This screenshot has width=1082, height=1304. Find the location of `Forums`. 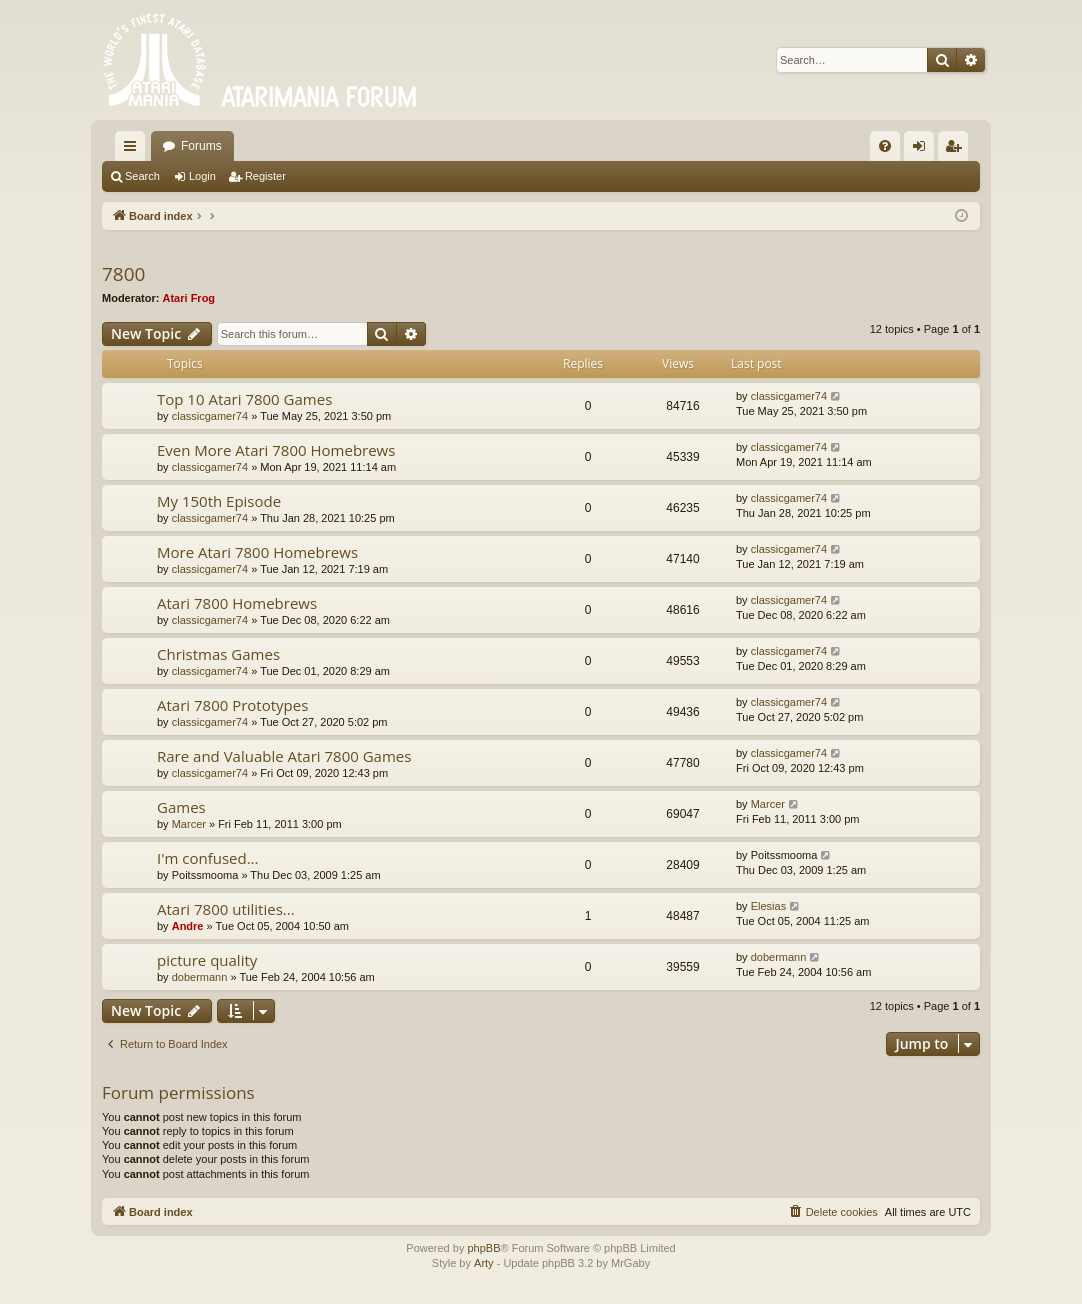

Forums is located at coordinates (201, 146).